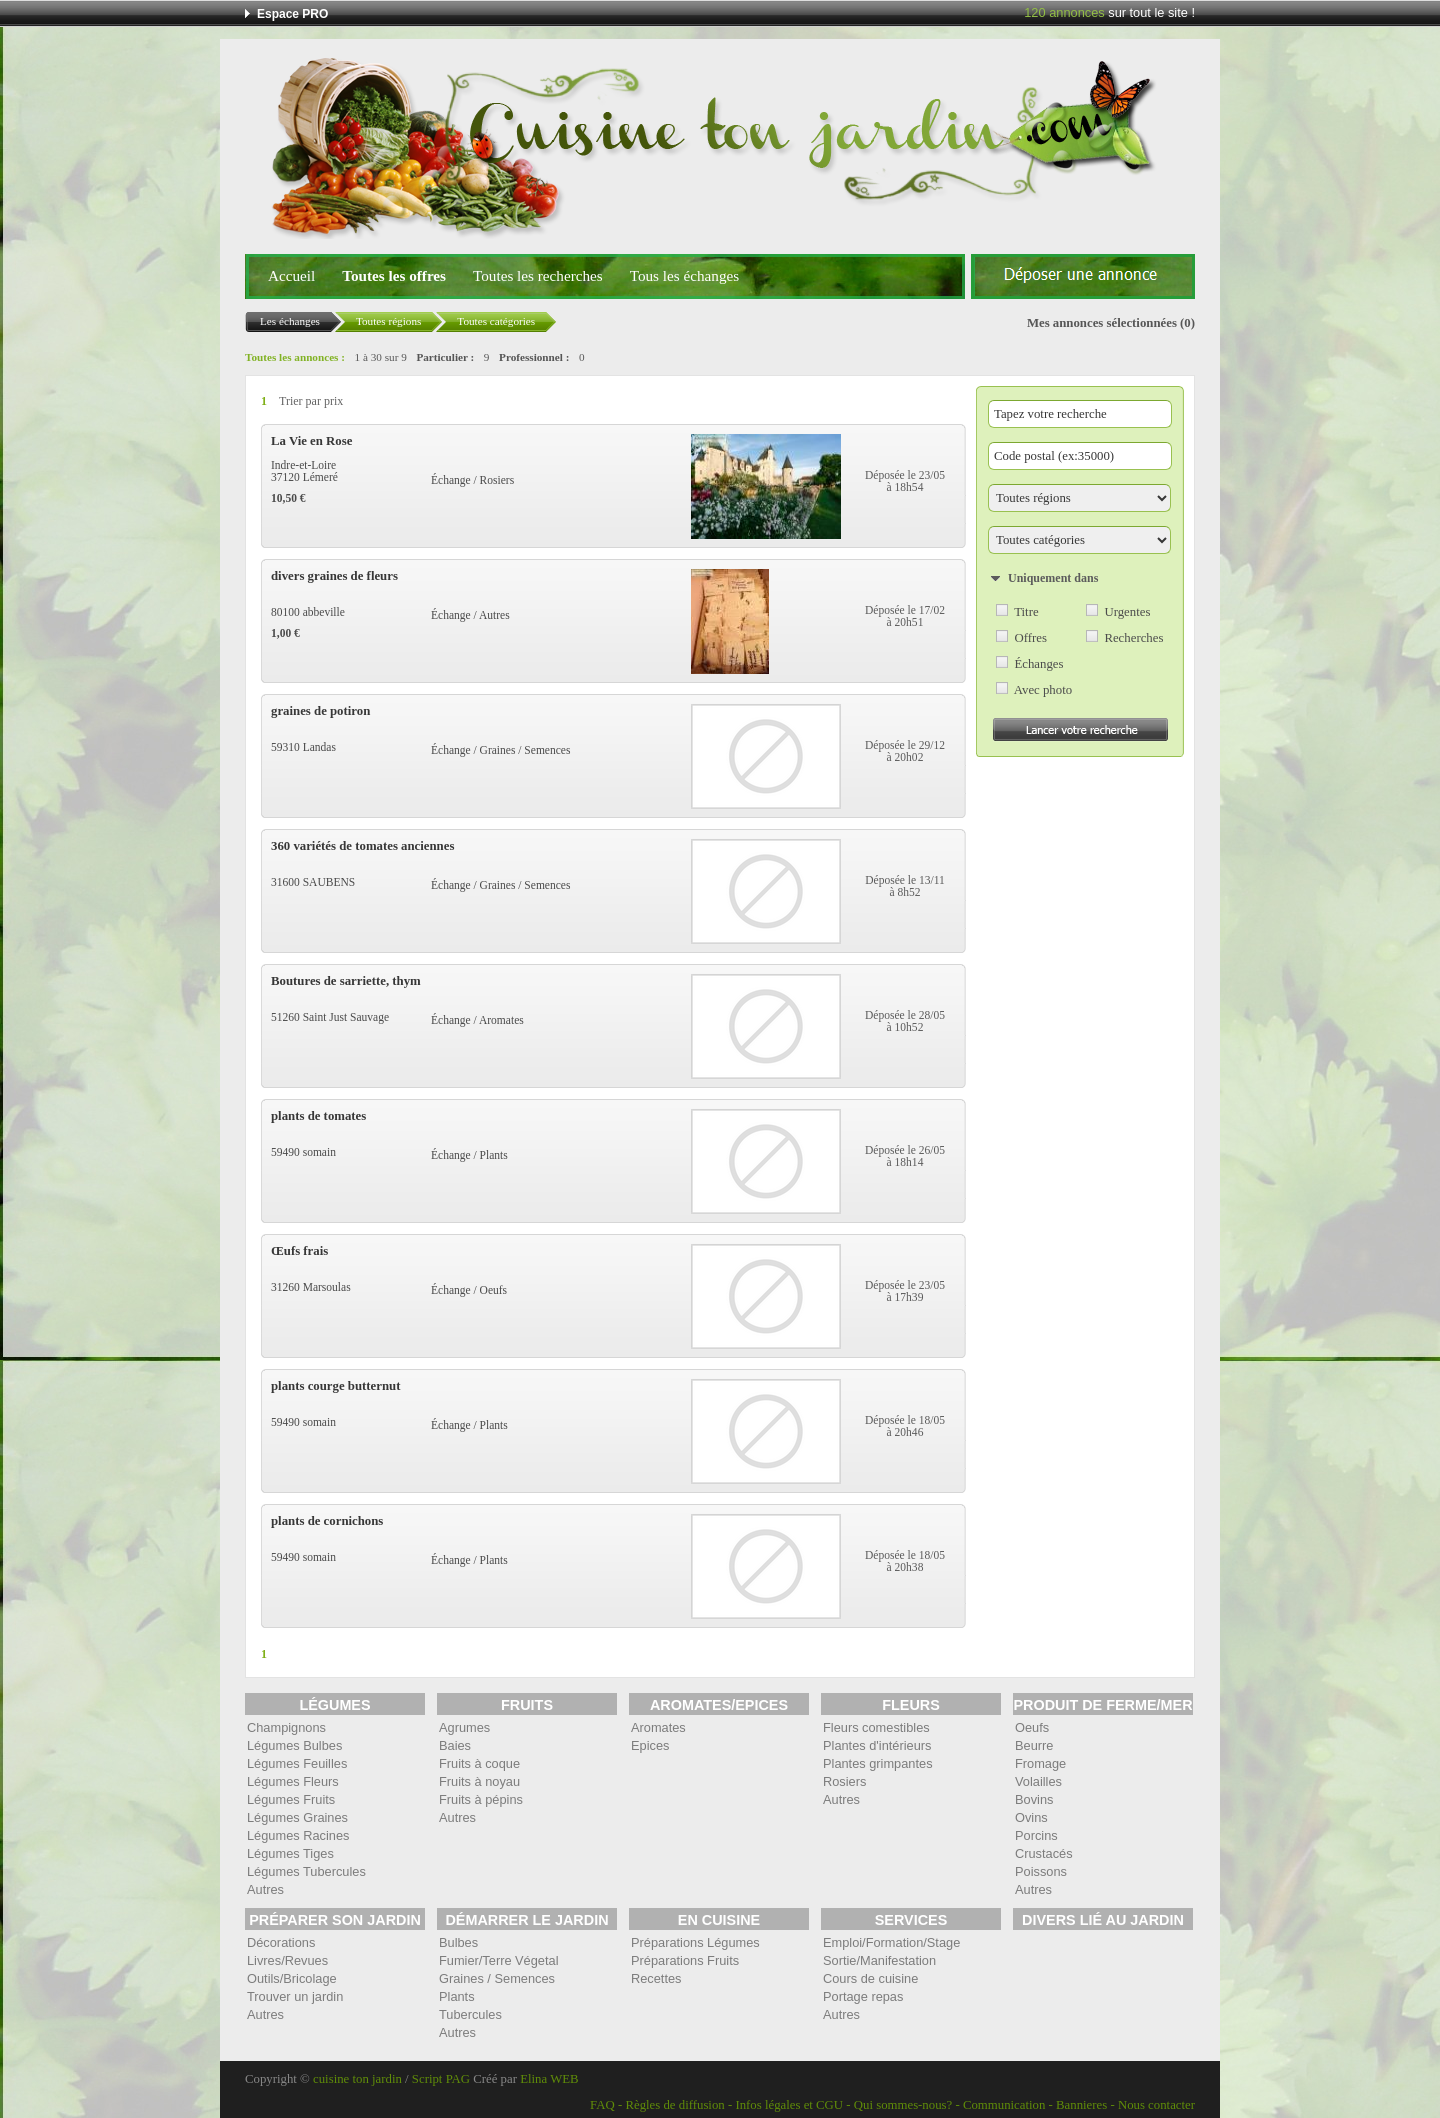 The image size is (1440, 2118). I want to click on Fleurs comestibles, so click(876, 1727).